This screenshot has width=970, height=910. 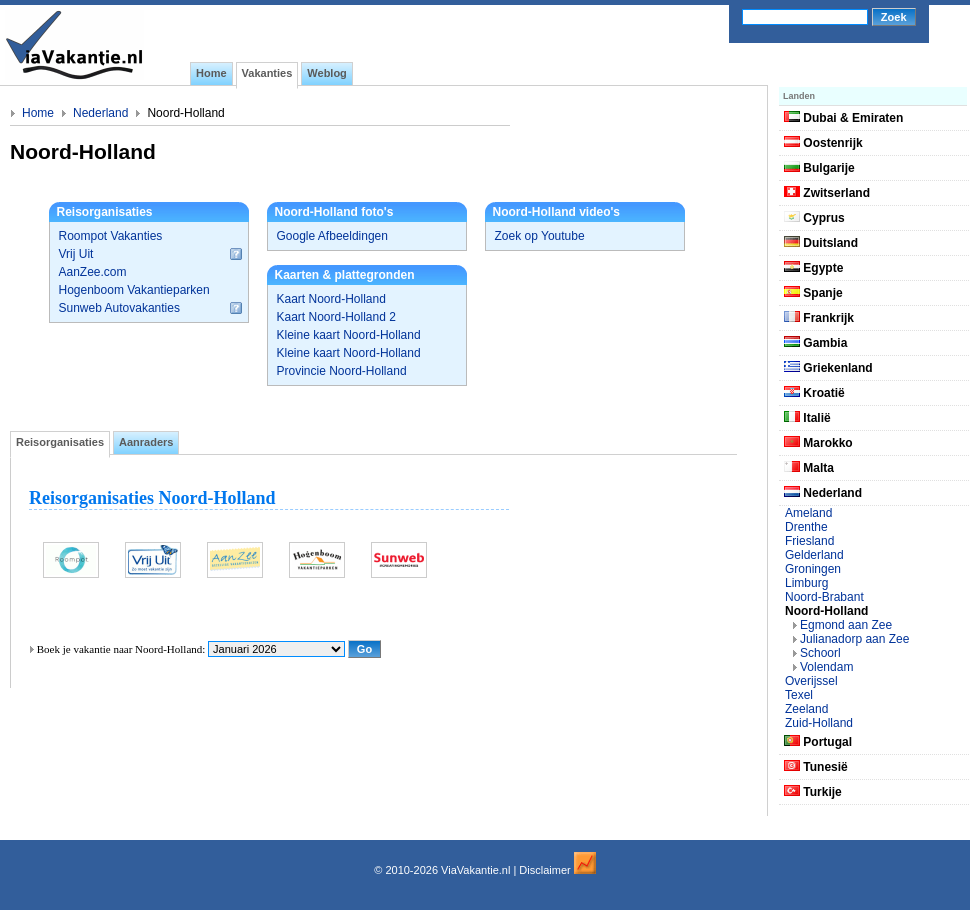 I want to click on Ameland, so click(x=808, y=513).